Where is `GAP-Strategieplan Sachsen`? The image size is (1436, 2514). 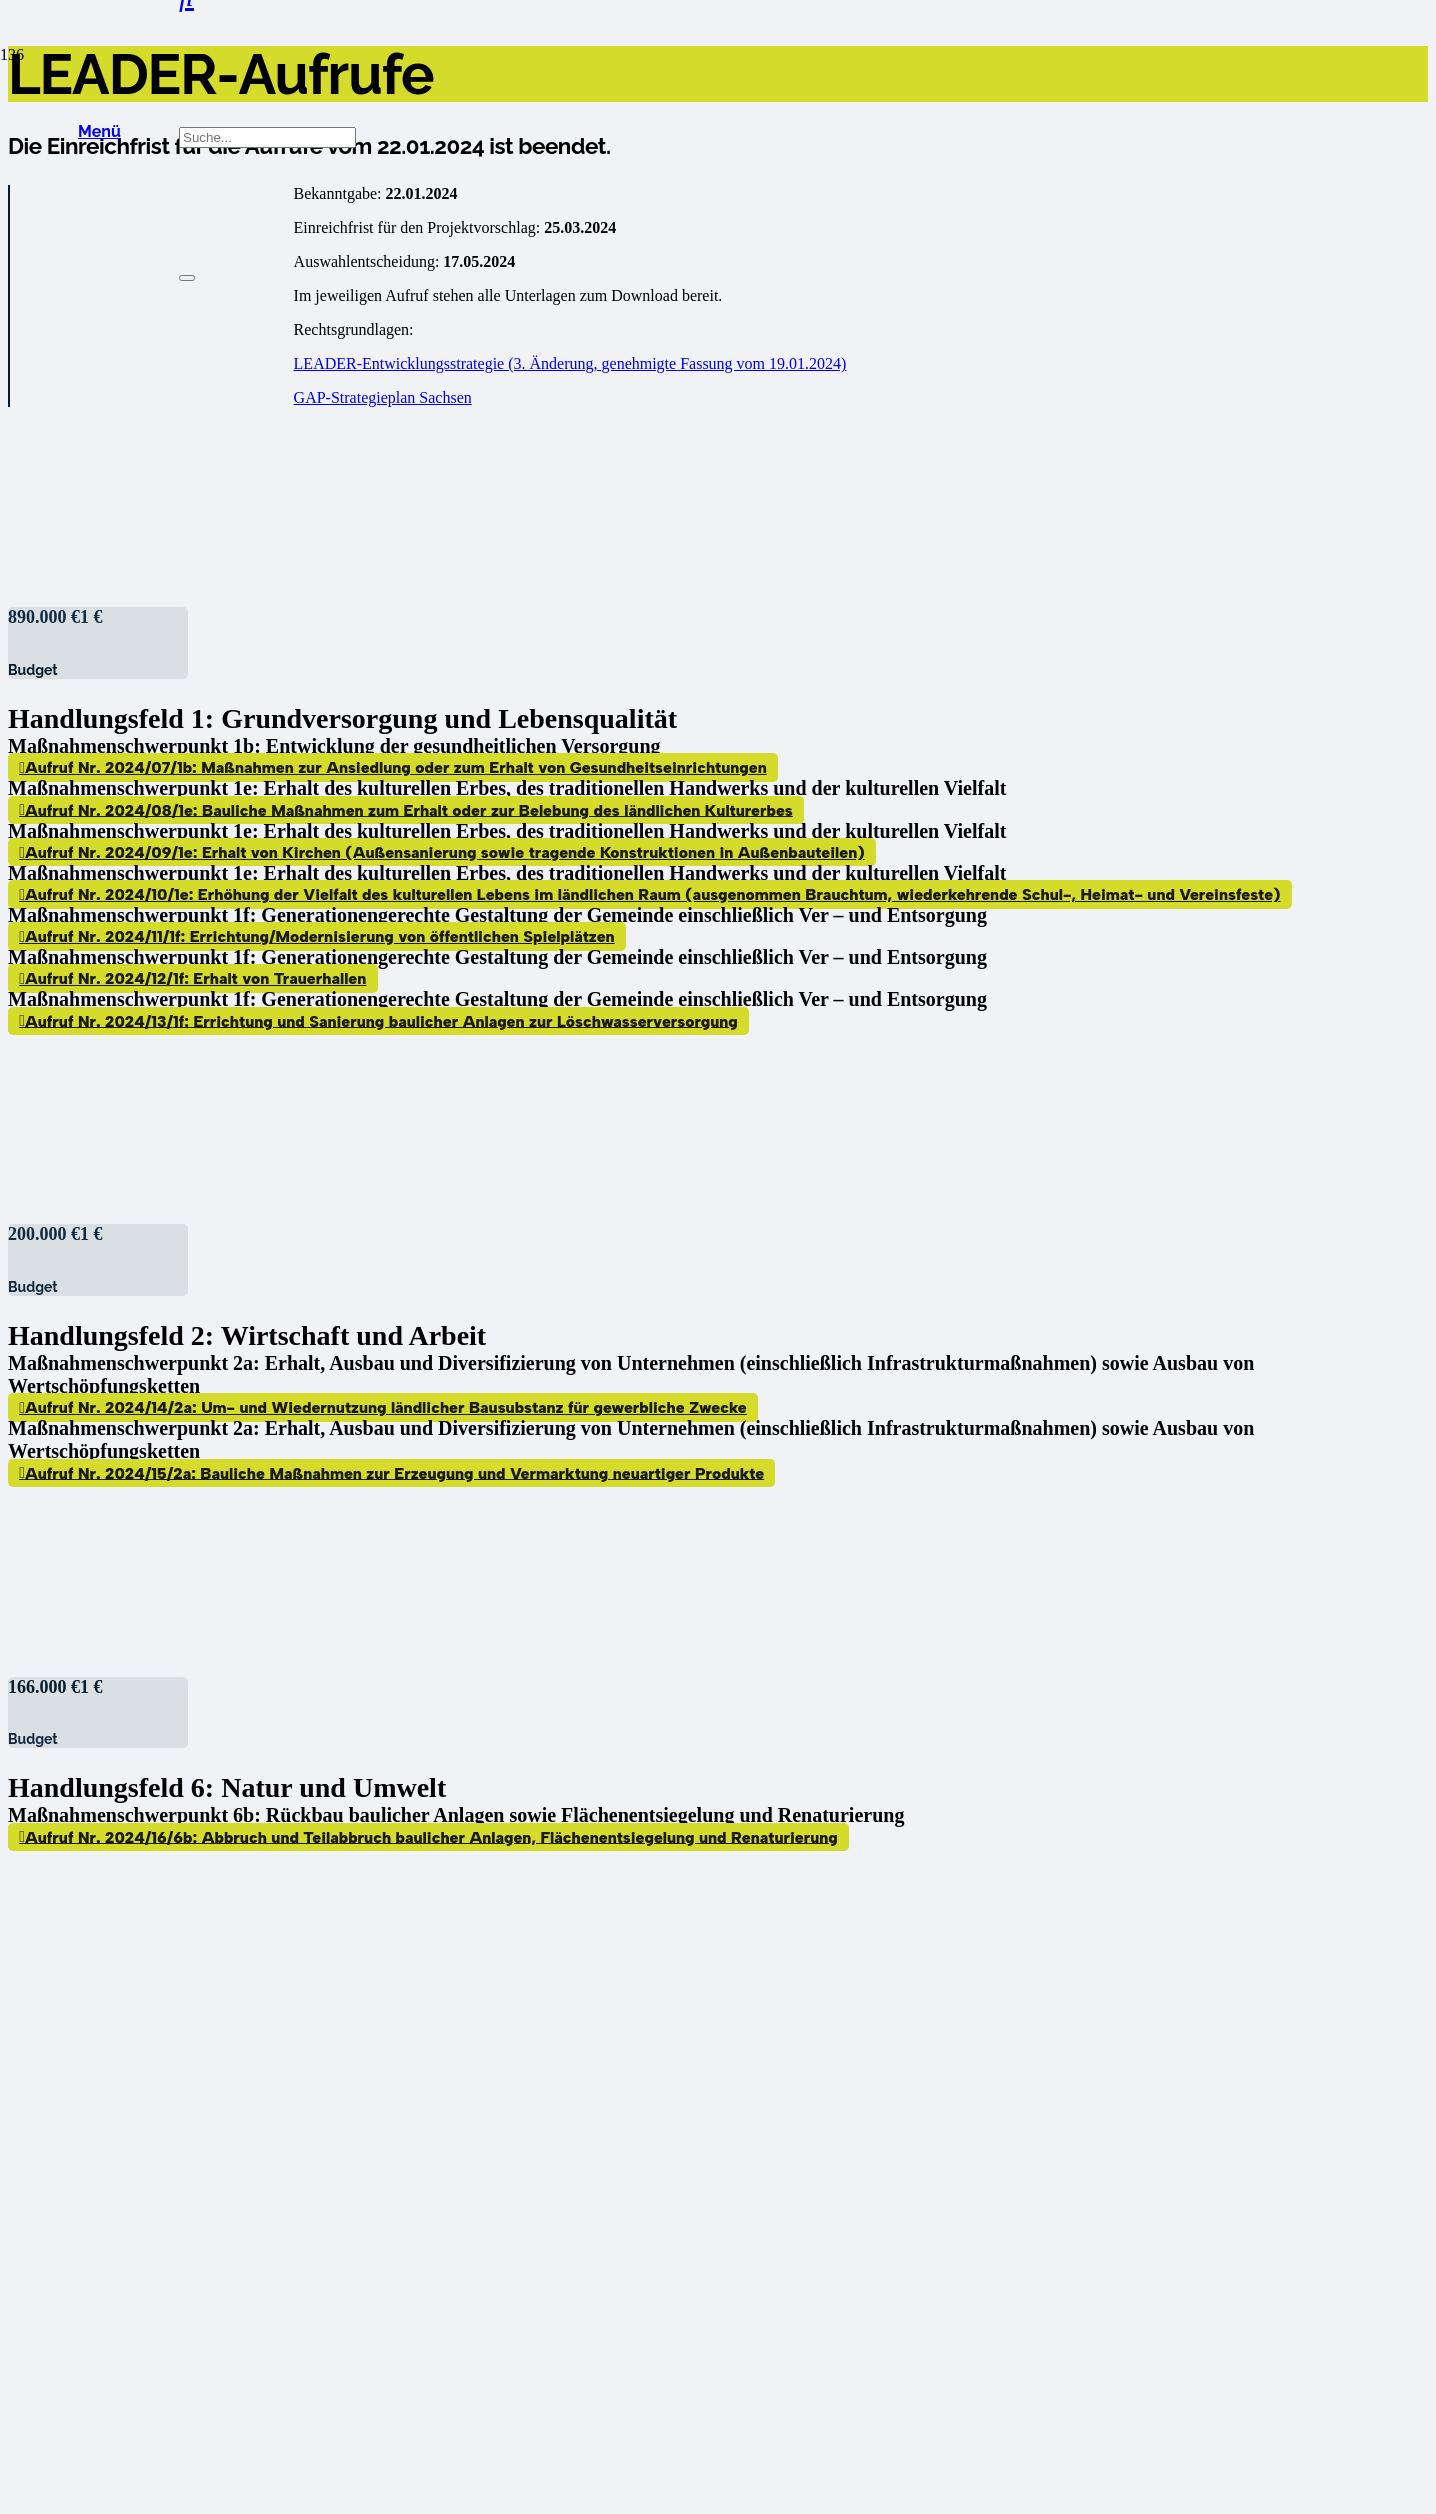
GAP-Strategieplan Sachsen is located at coordinates (383, 397).